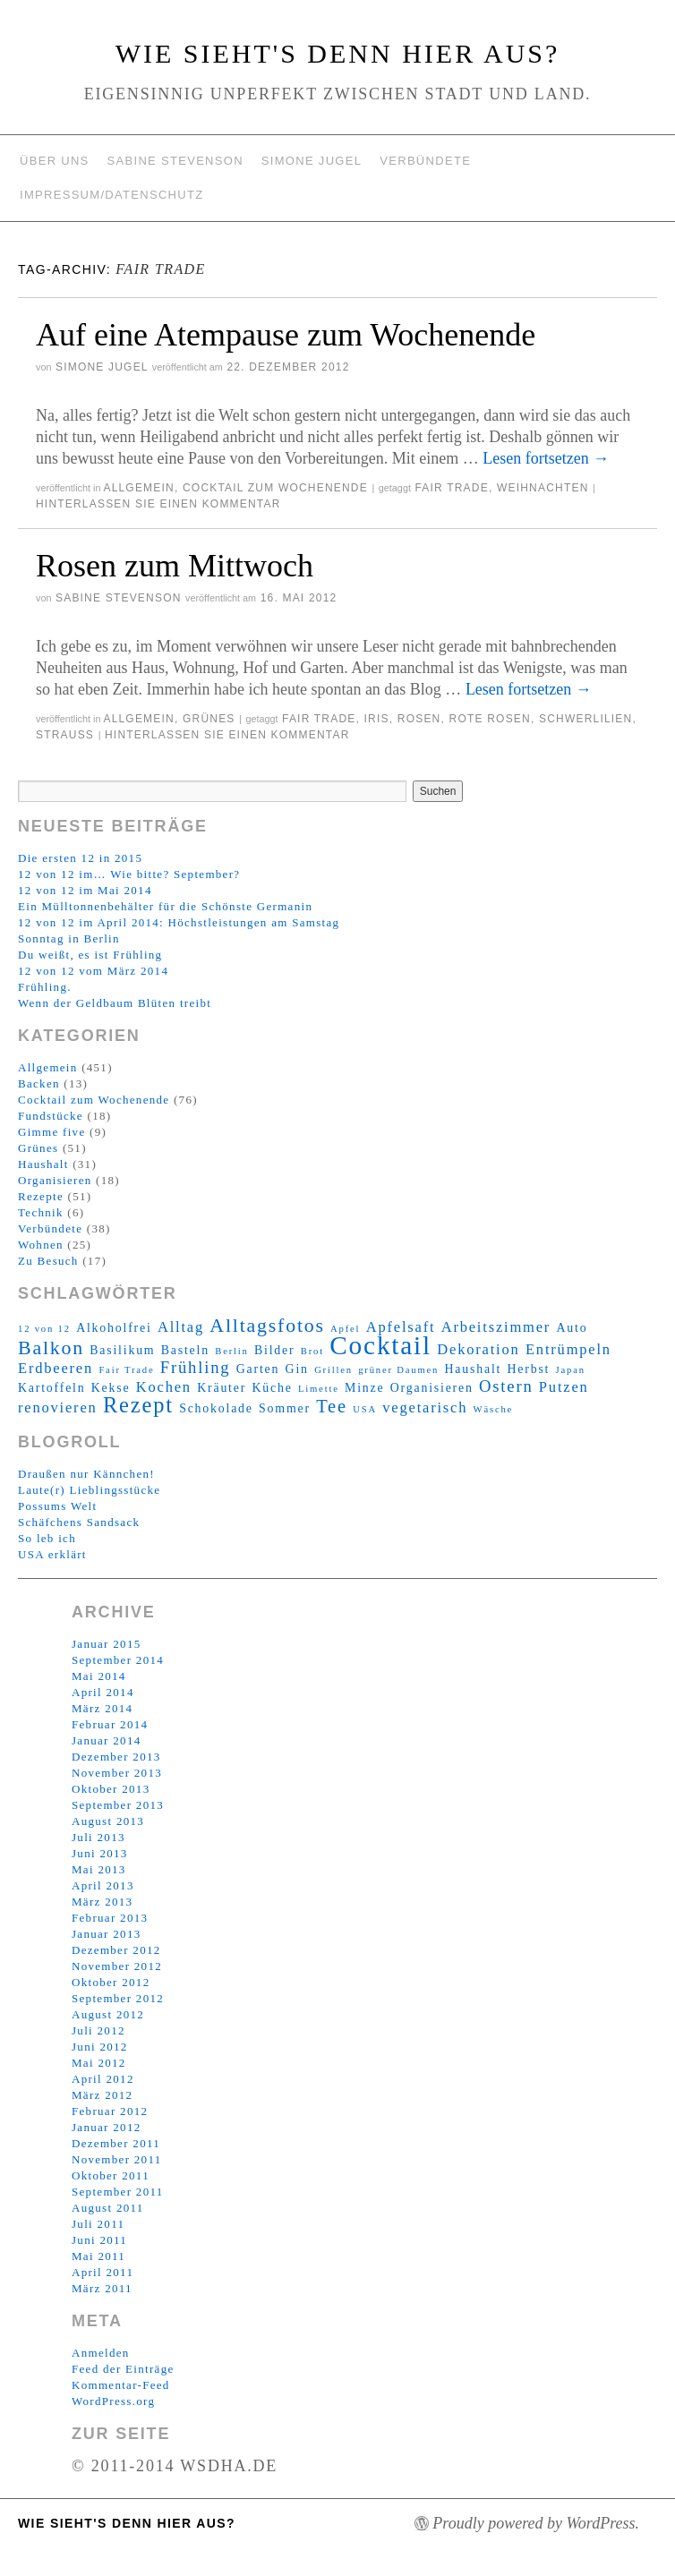 Image resolution: width=675 pixels, height=2576 pixels. I want to click on September 2011, so click(118, 2191).